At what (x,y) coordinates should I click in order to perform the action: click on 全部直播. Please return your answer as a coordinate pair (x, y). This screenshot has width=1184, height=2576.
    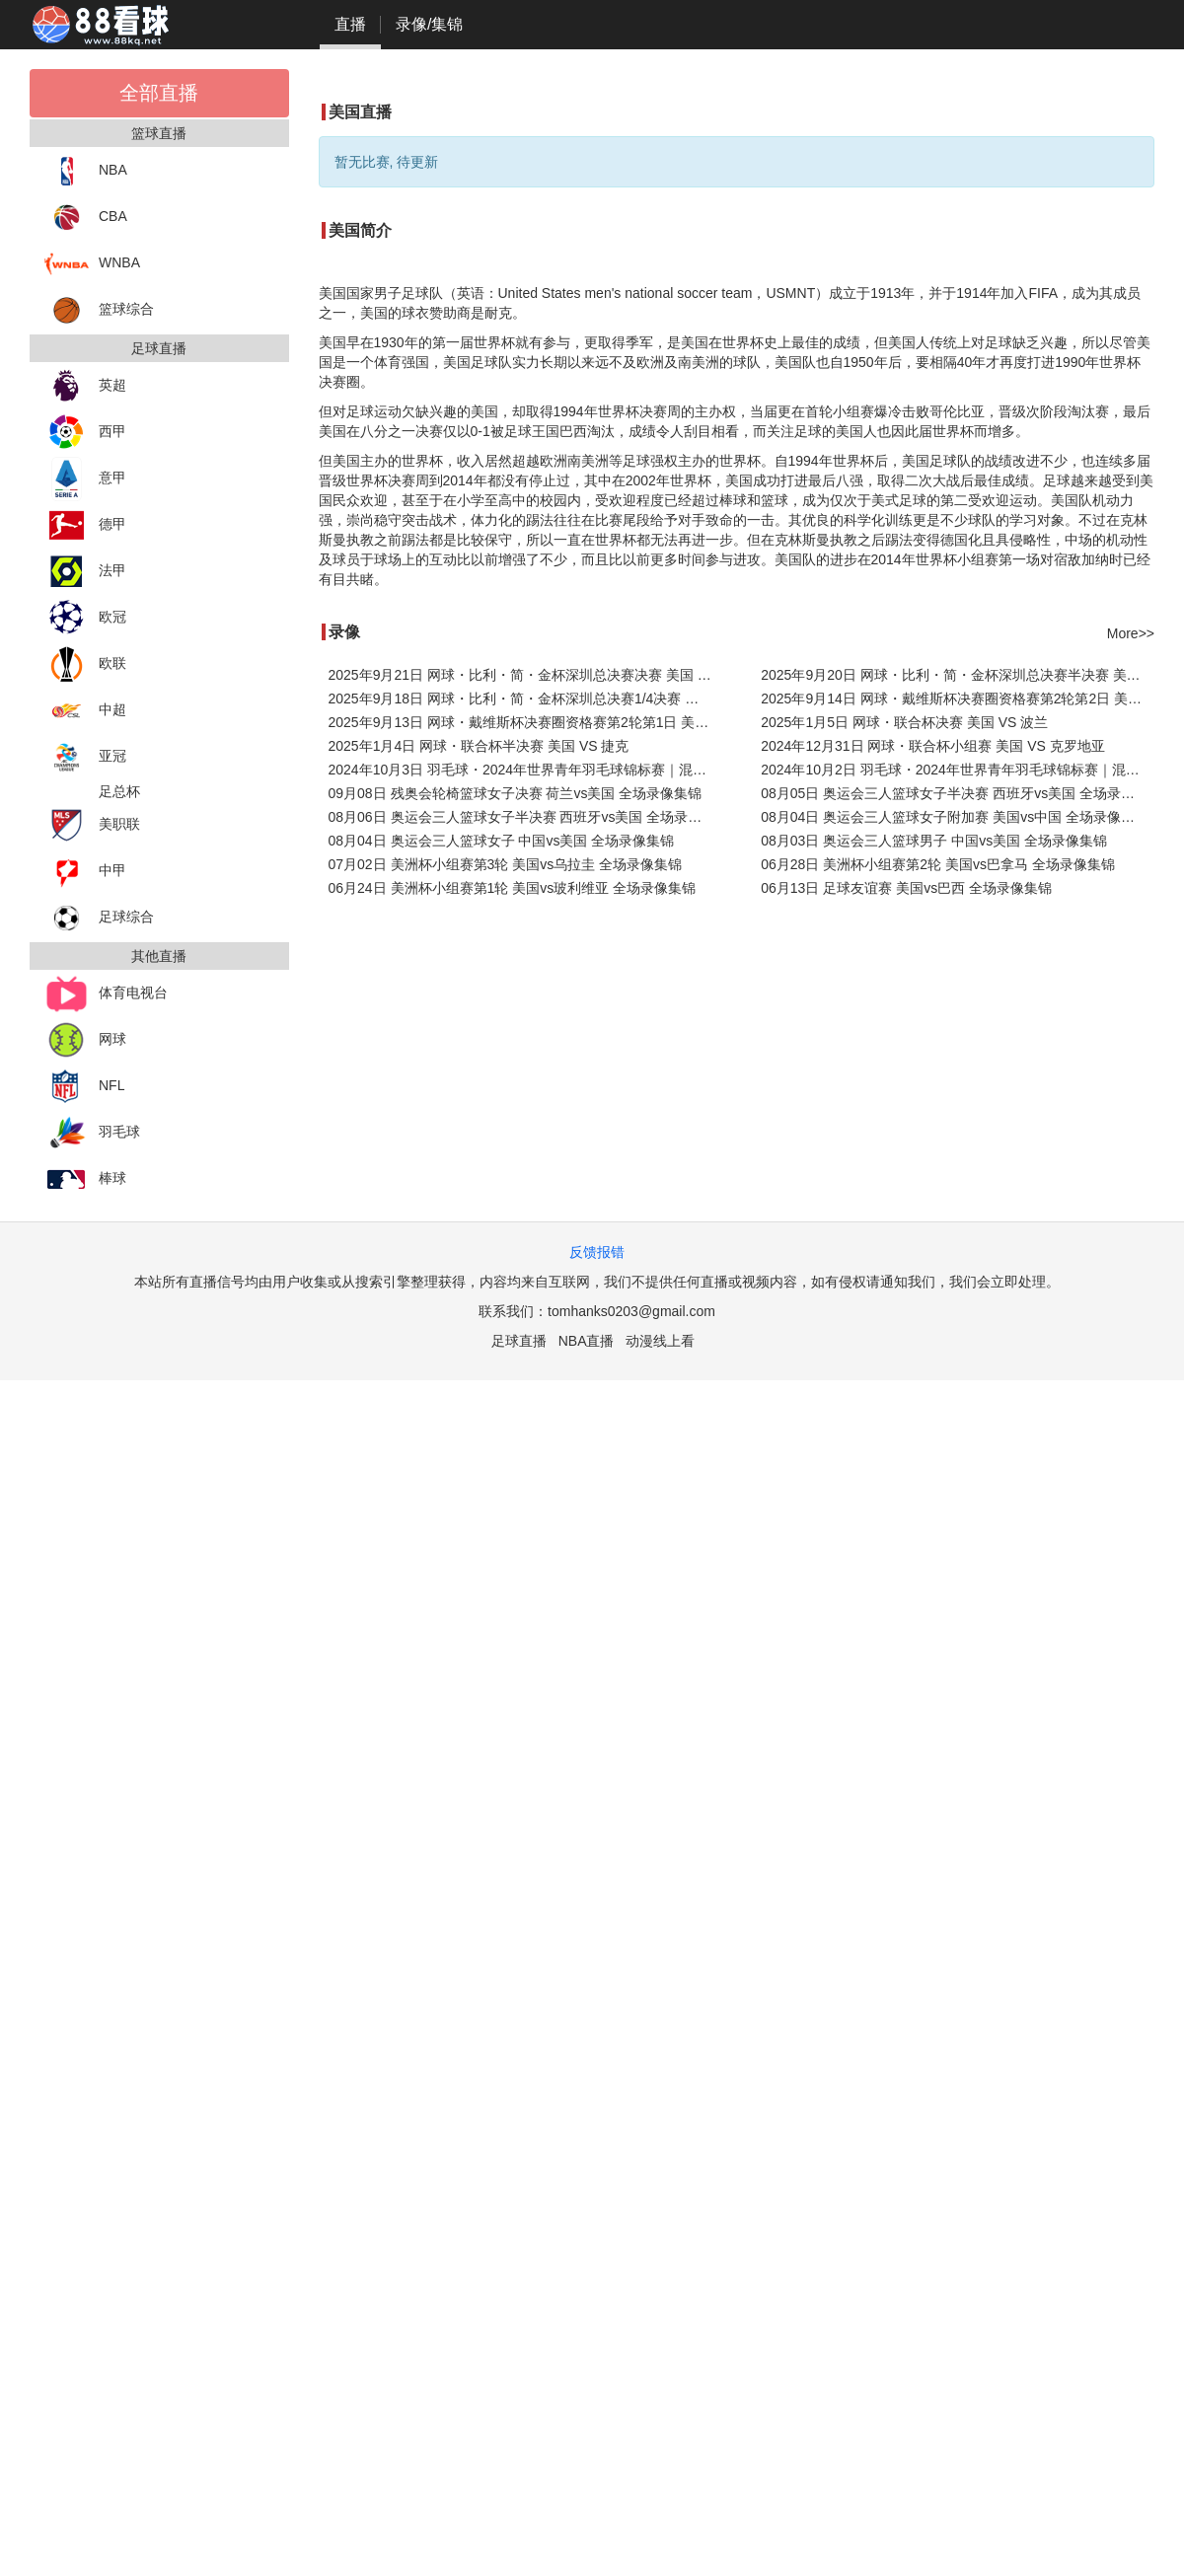
    Looking at the image, I should click on (158, 93).